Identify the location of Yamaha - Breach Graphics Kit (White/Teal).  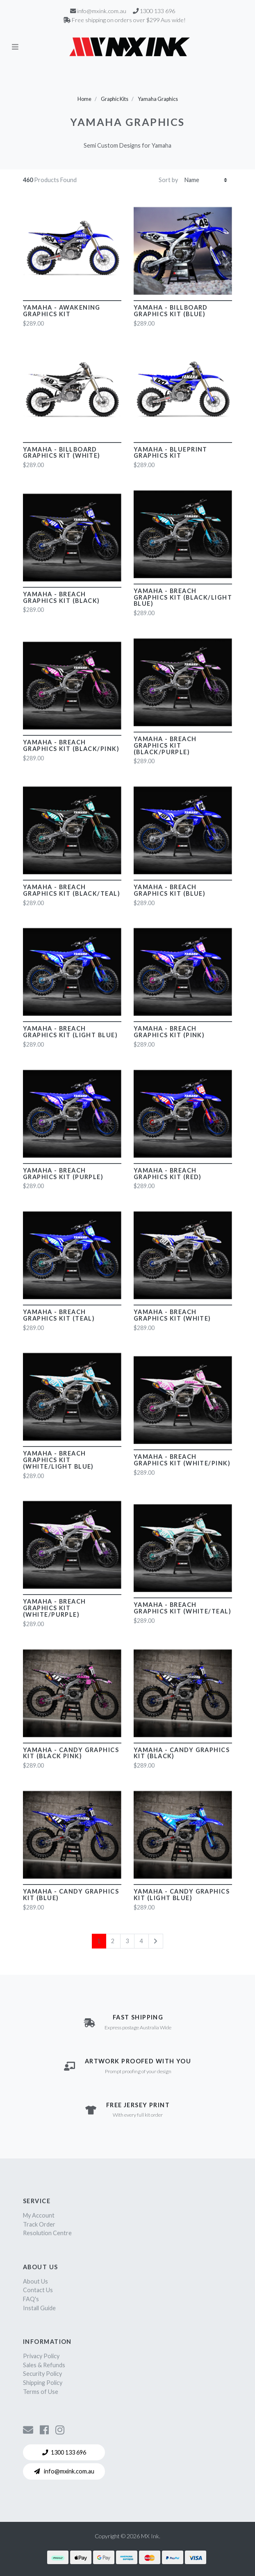
(182, 1608).